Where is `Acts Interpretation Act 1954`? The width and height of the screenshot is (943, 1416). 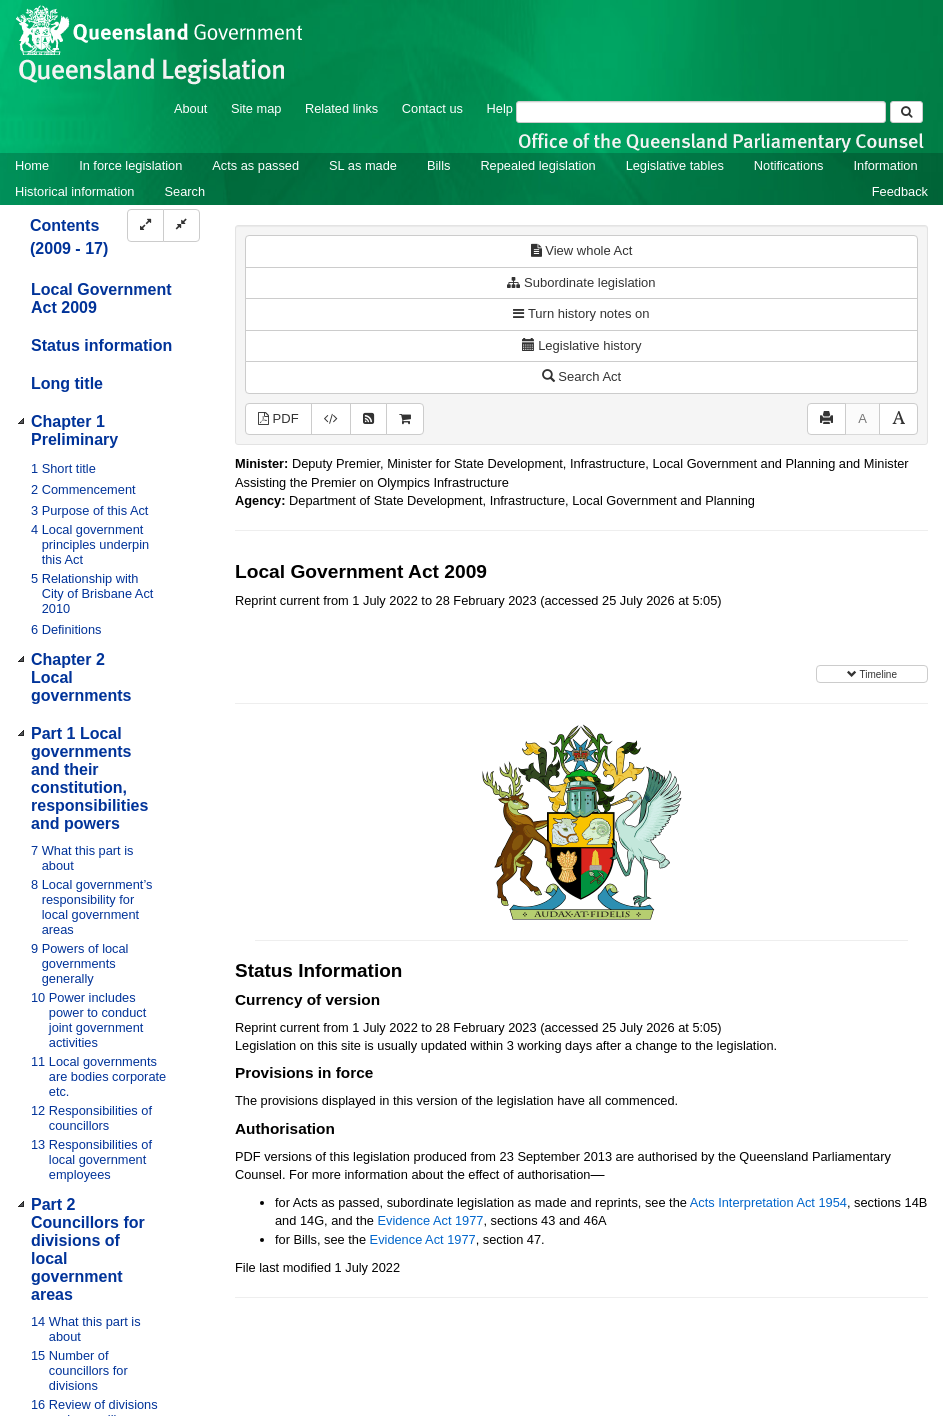
Acts Interpretation Act 1954 is located at coordinates (768, 1202).